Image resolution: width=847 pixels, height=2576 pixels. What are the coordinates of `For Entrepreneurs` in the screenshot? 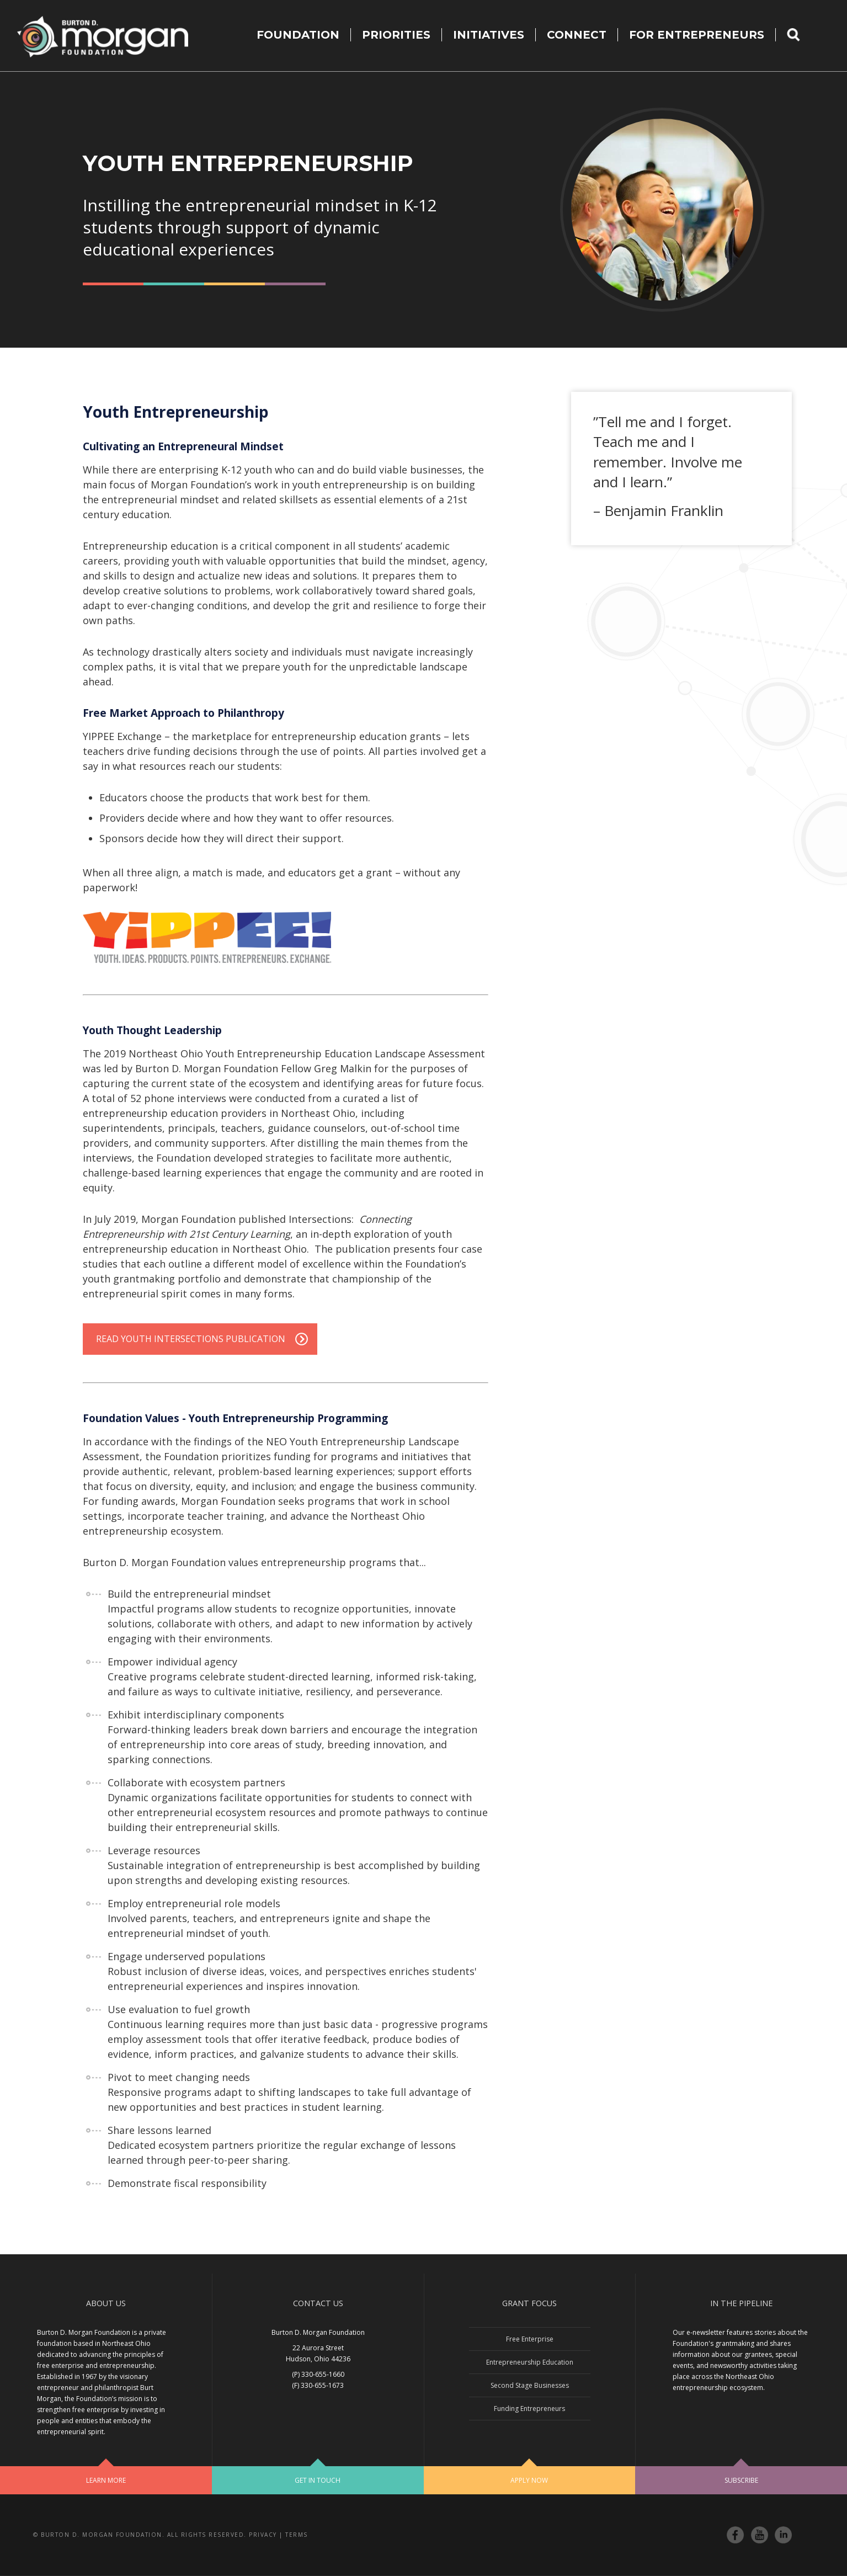 It's located at (696, 34).